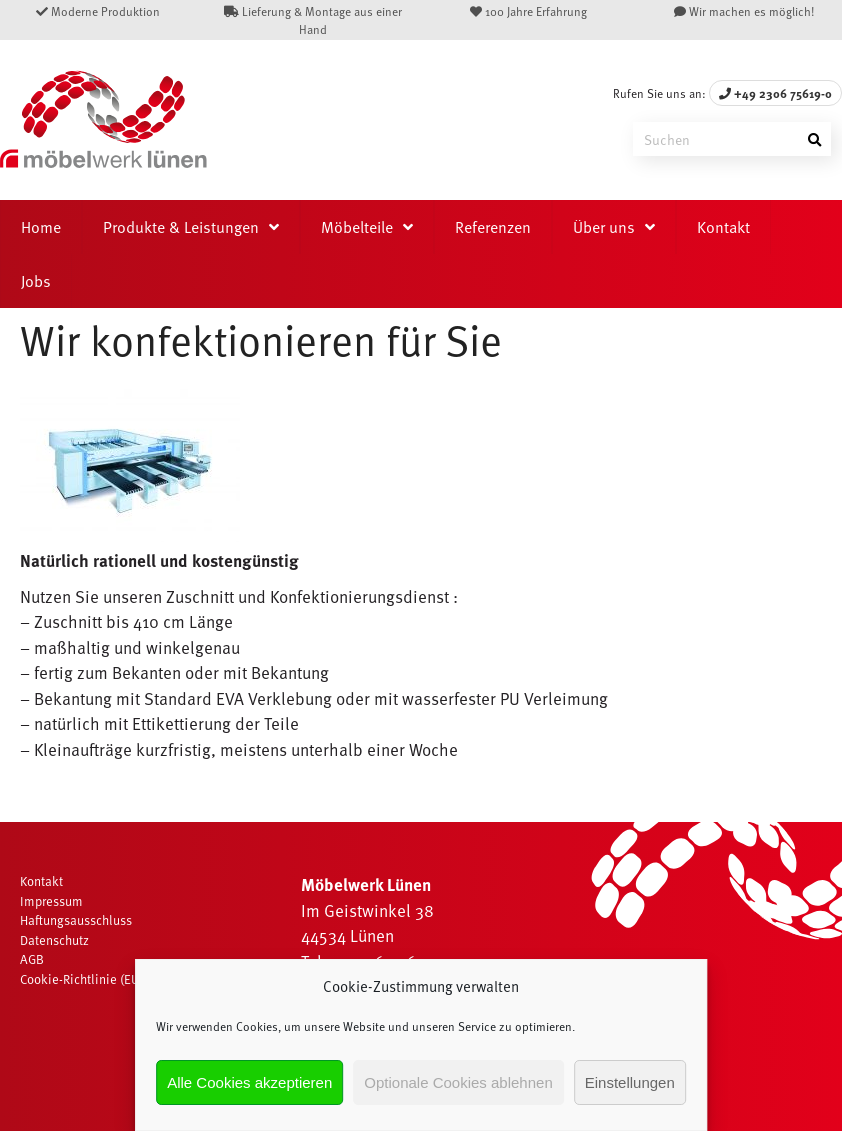 The width and height of the screenshot is (842, 1131). Describe the element at coordinates (604, 227) in the screenshot. I see `Über uns` at that location.